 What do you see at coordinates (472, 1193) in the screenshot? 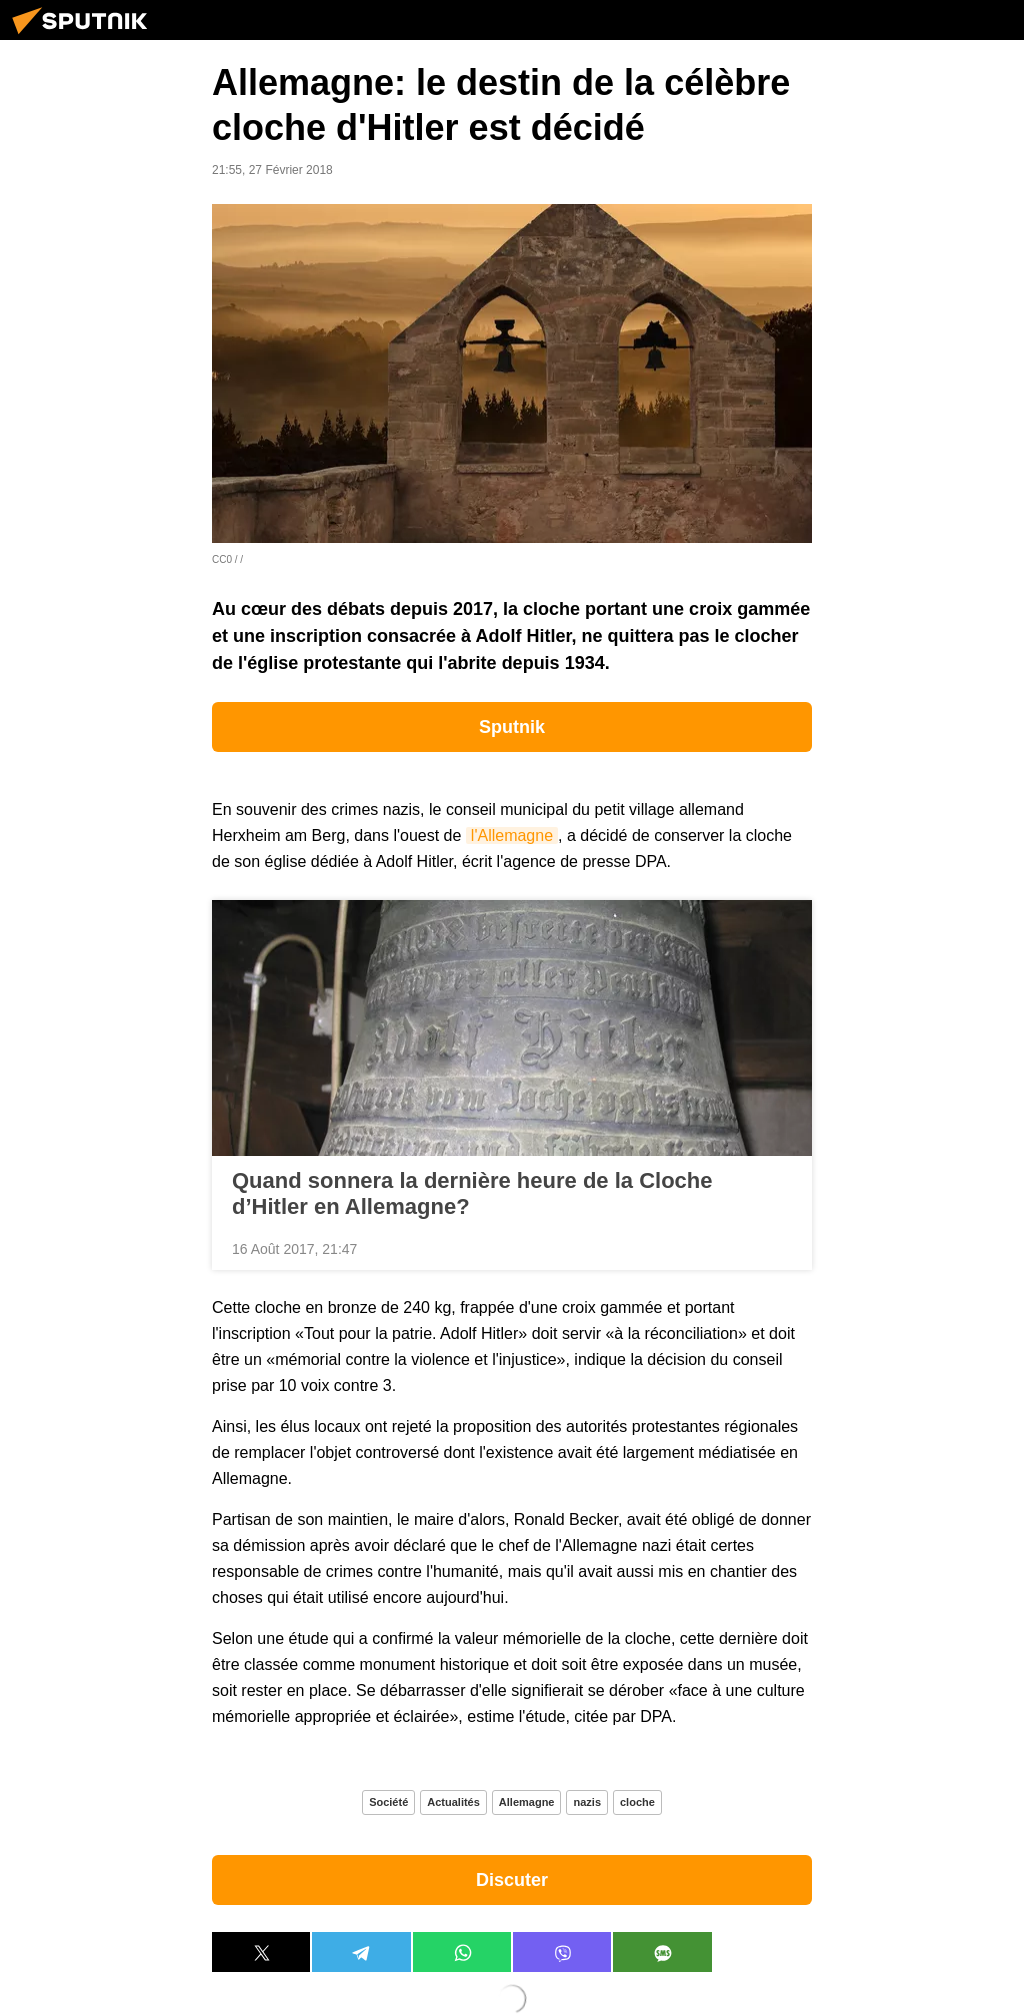
I see `Quand sonnera la dernière heure de la Cloche d’Hitler en Allemagne?` at bounding box center [472, 1193].